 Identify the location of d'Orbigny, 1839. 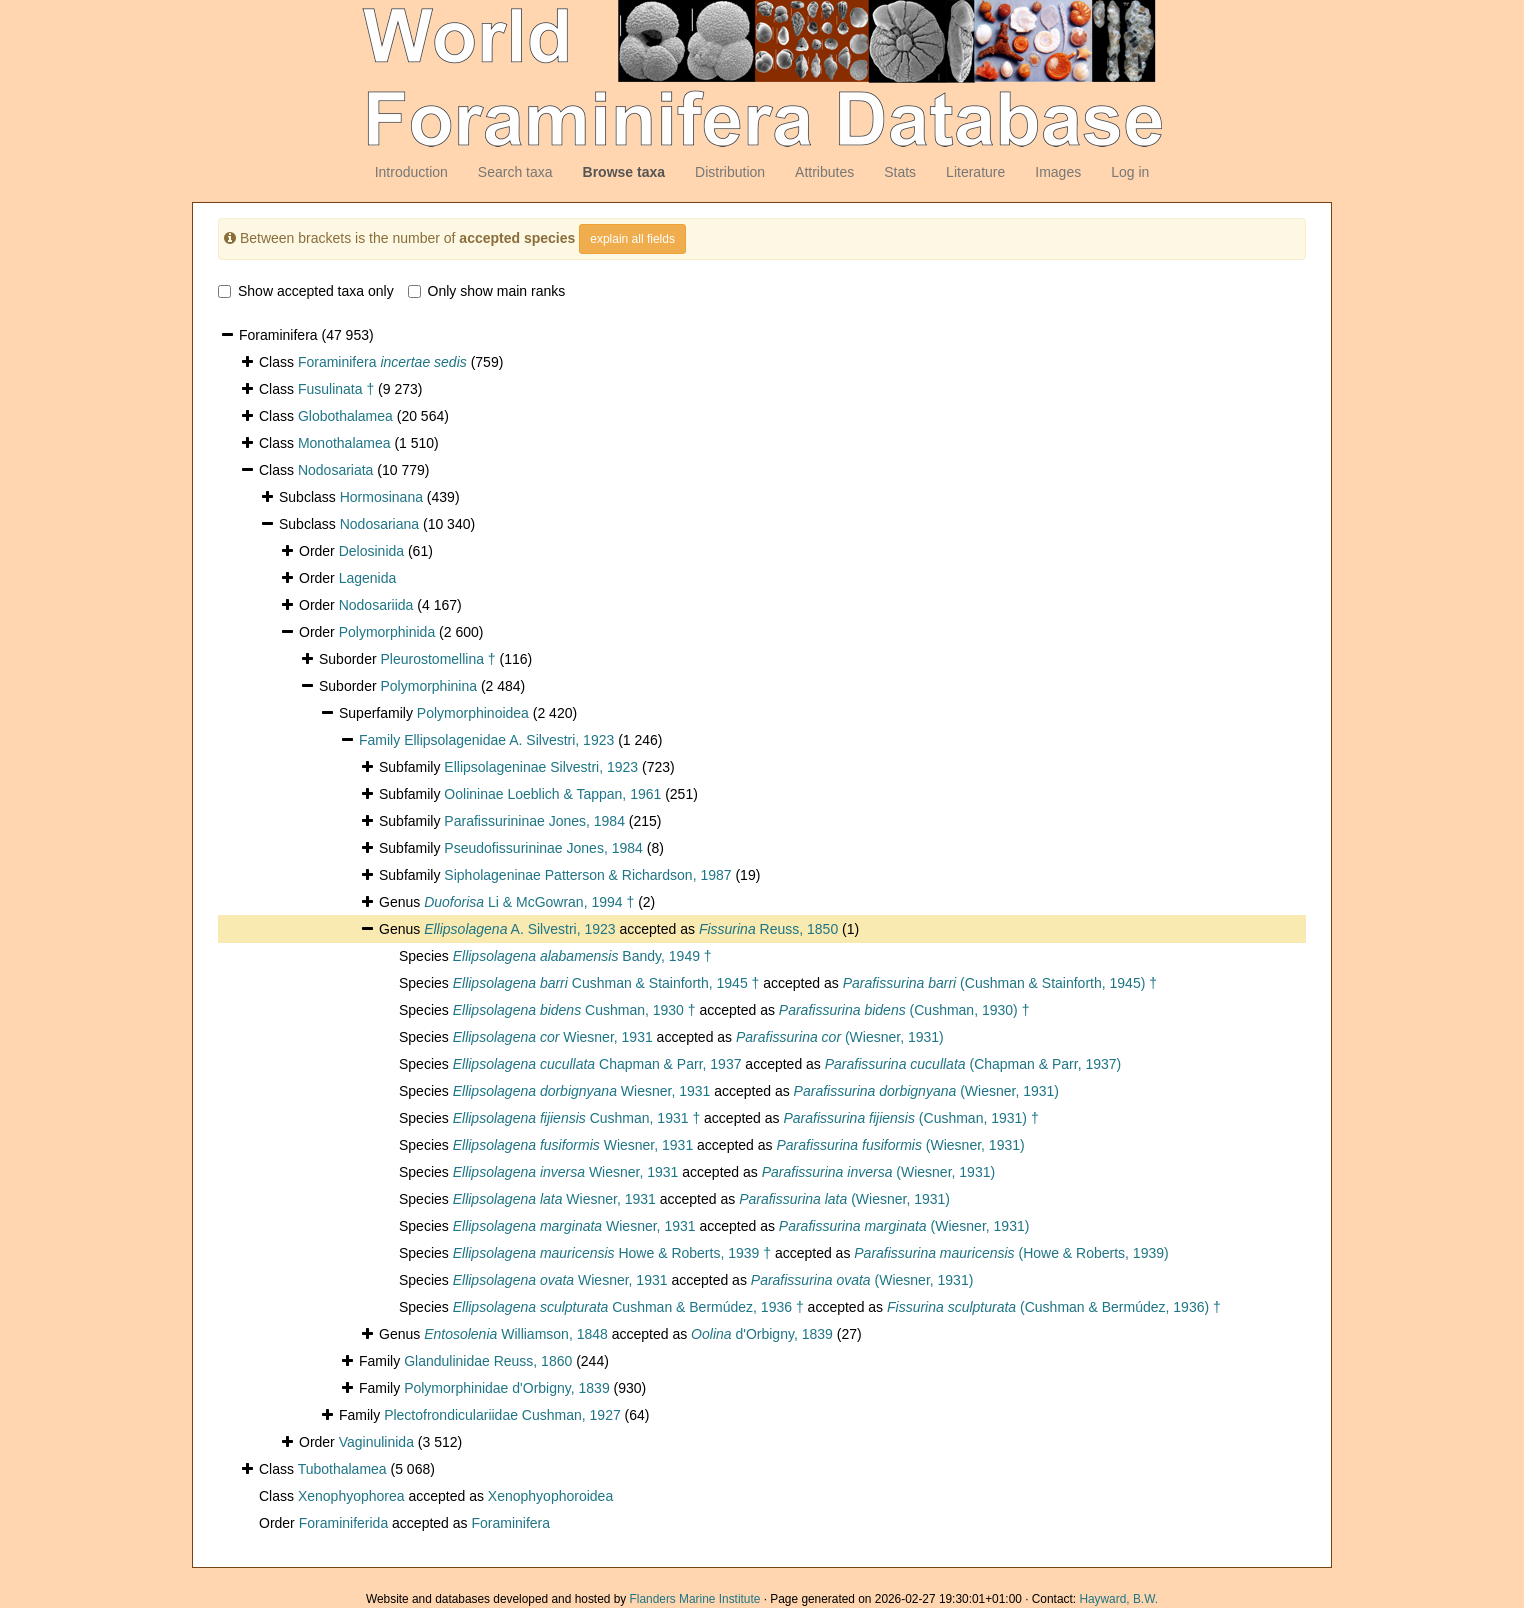
(762, 1334).